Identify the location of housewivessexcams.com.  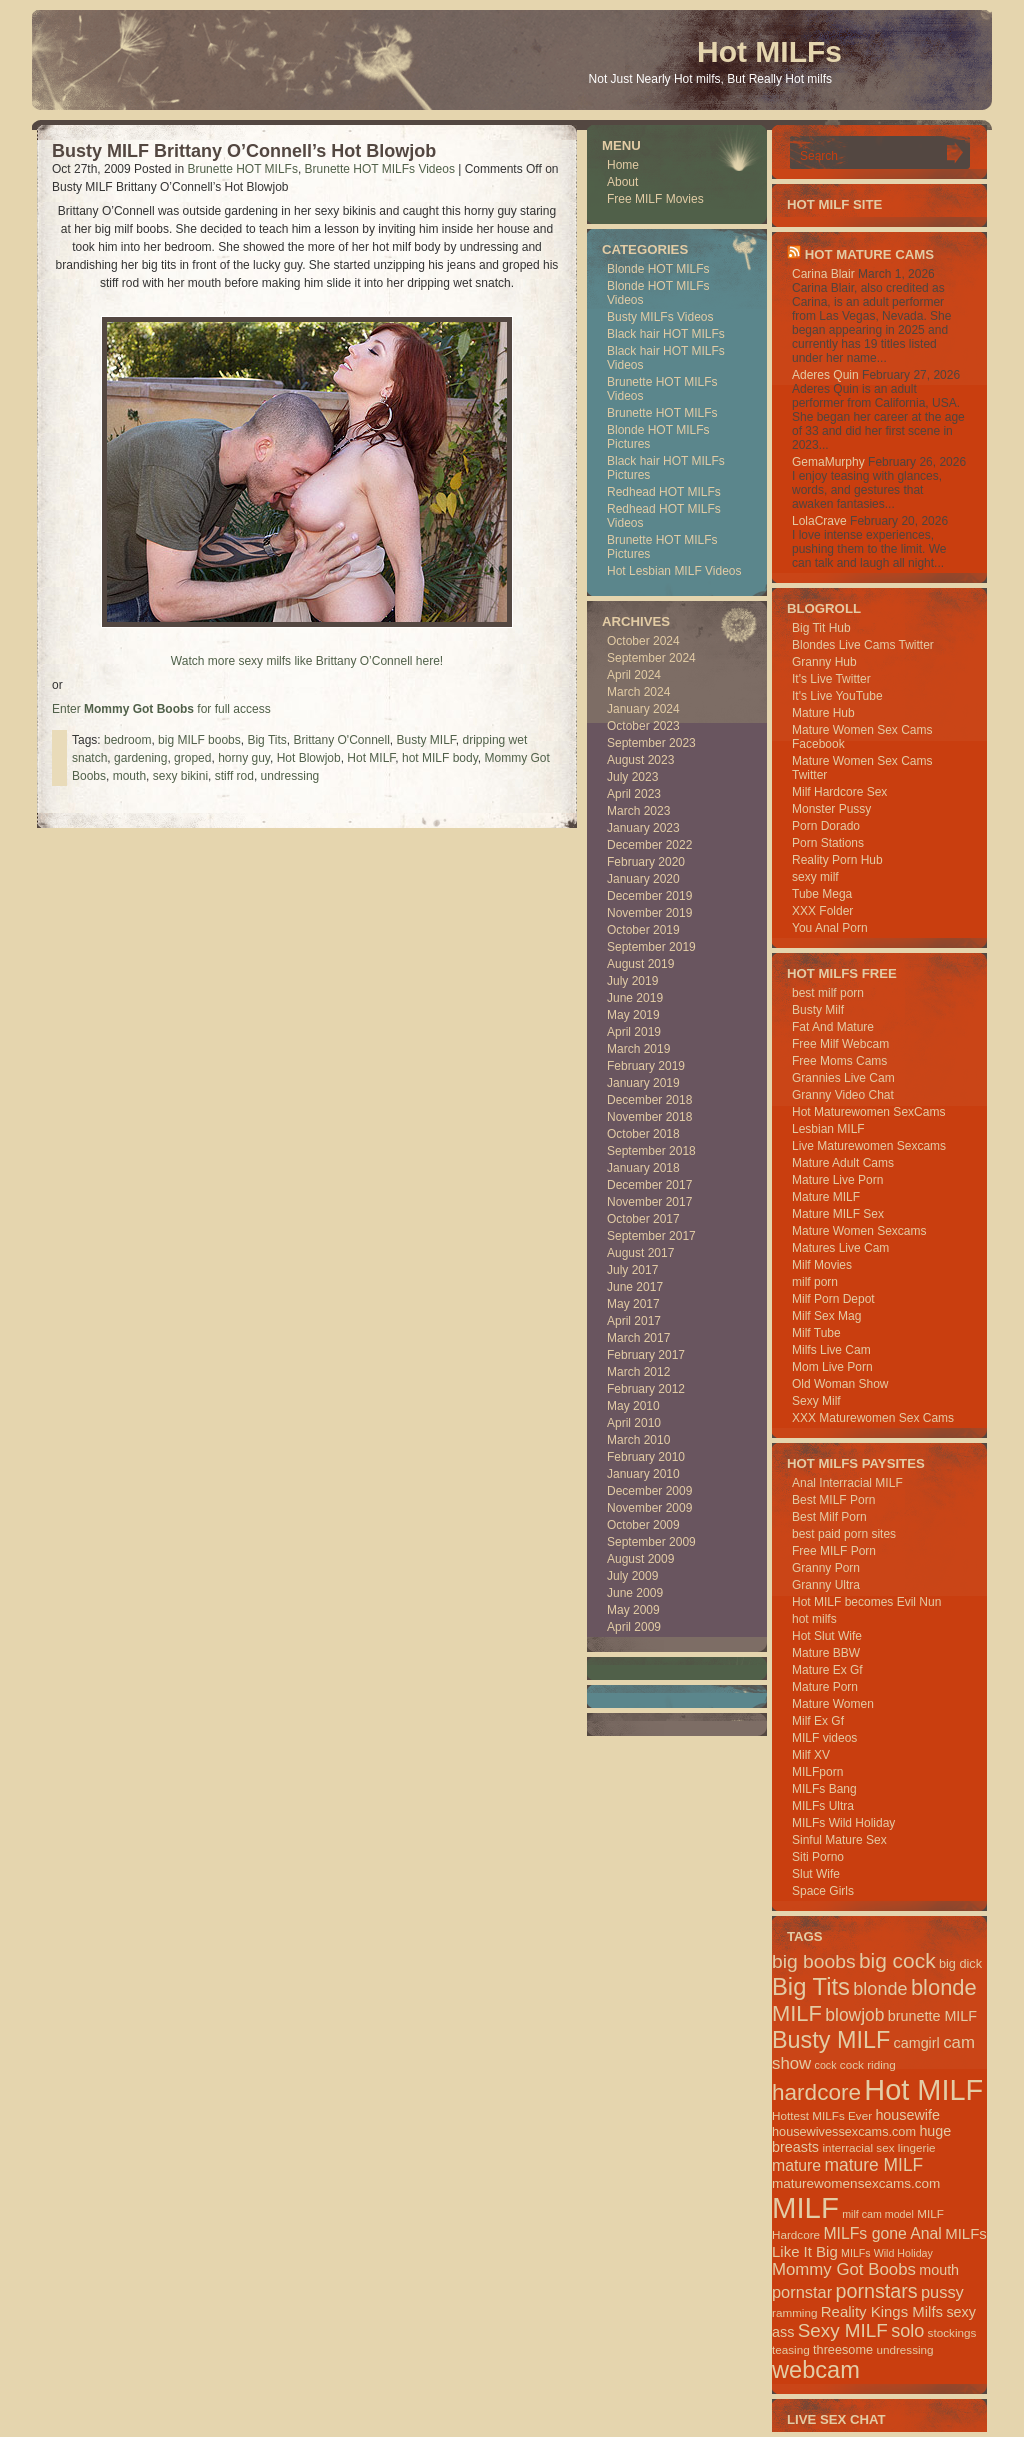
(844, 2131).